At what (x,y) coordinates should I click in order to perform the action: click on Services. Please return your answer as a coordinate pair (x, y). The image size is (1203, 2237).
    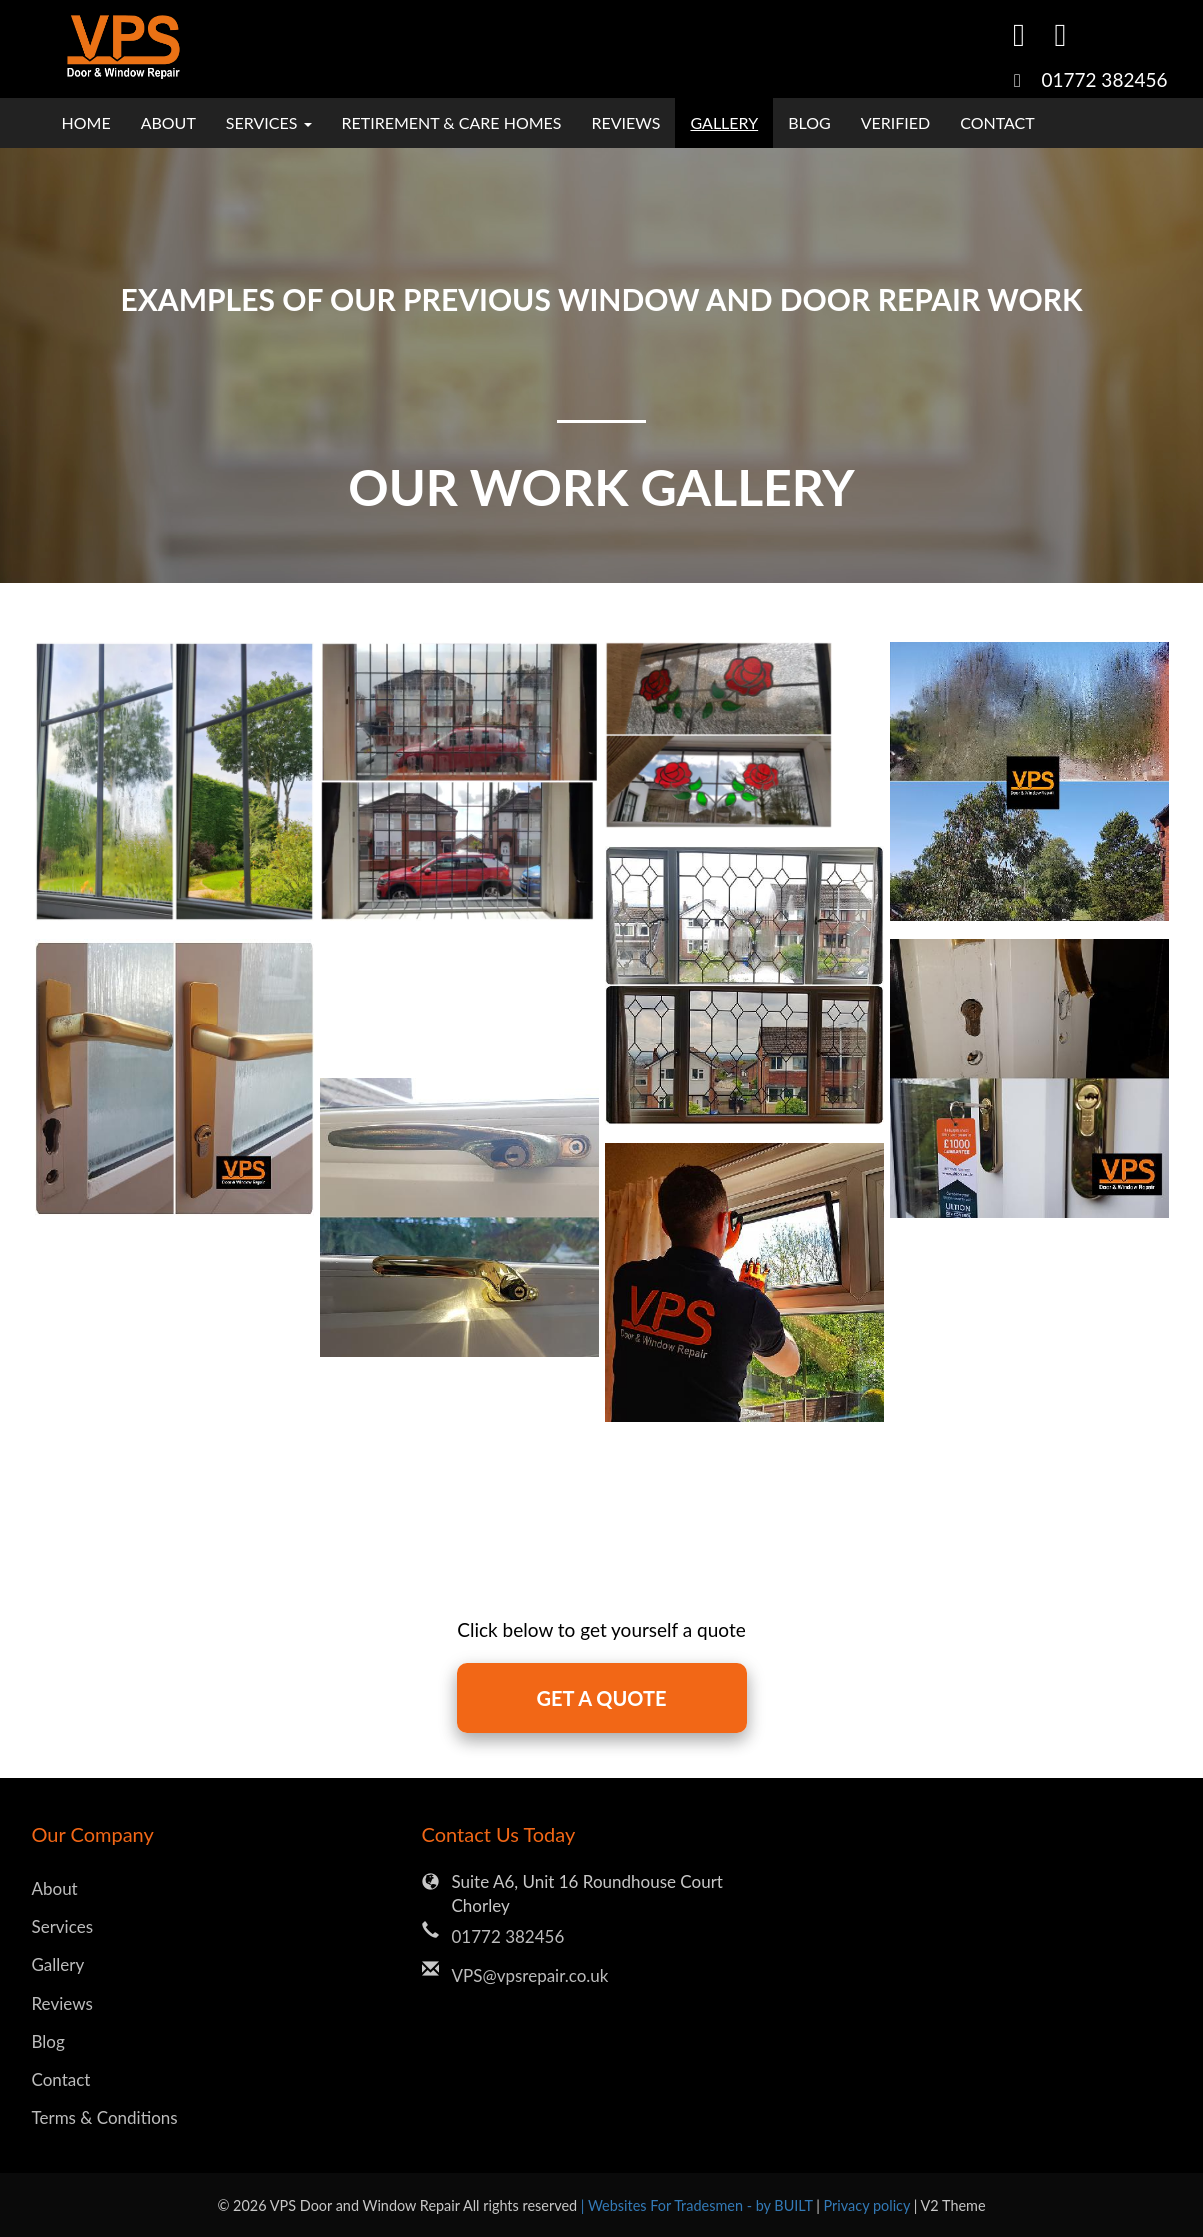
    Looking at the image, I should click on (63, 1926).